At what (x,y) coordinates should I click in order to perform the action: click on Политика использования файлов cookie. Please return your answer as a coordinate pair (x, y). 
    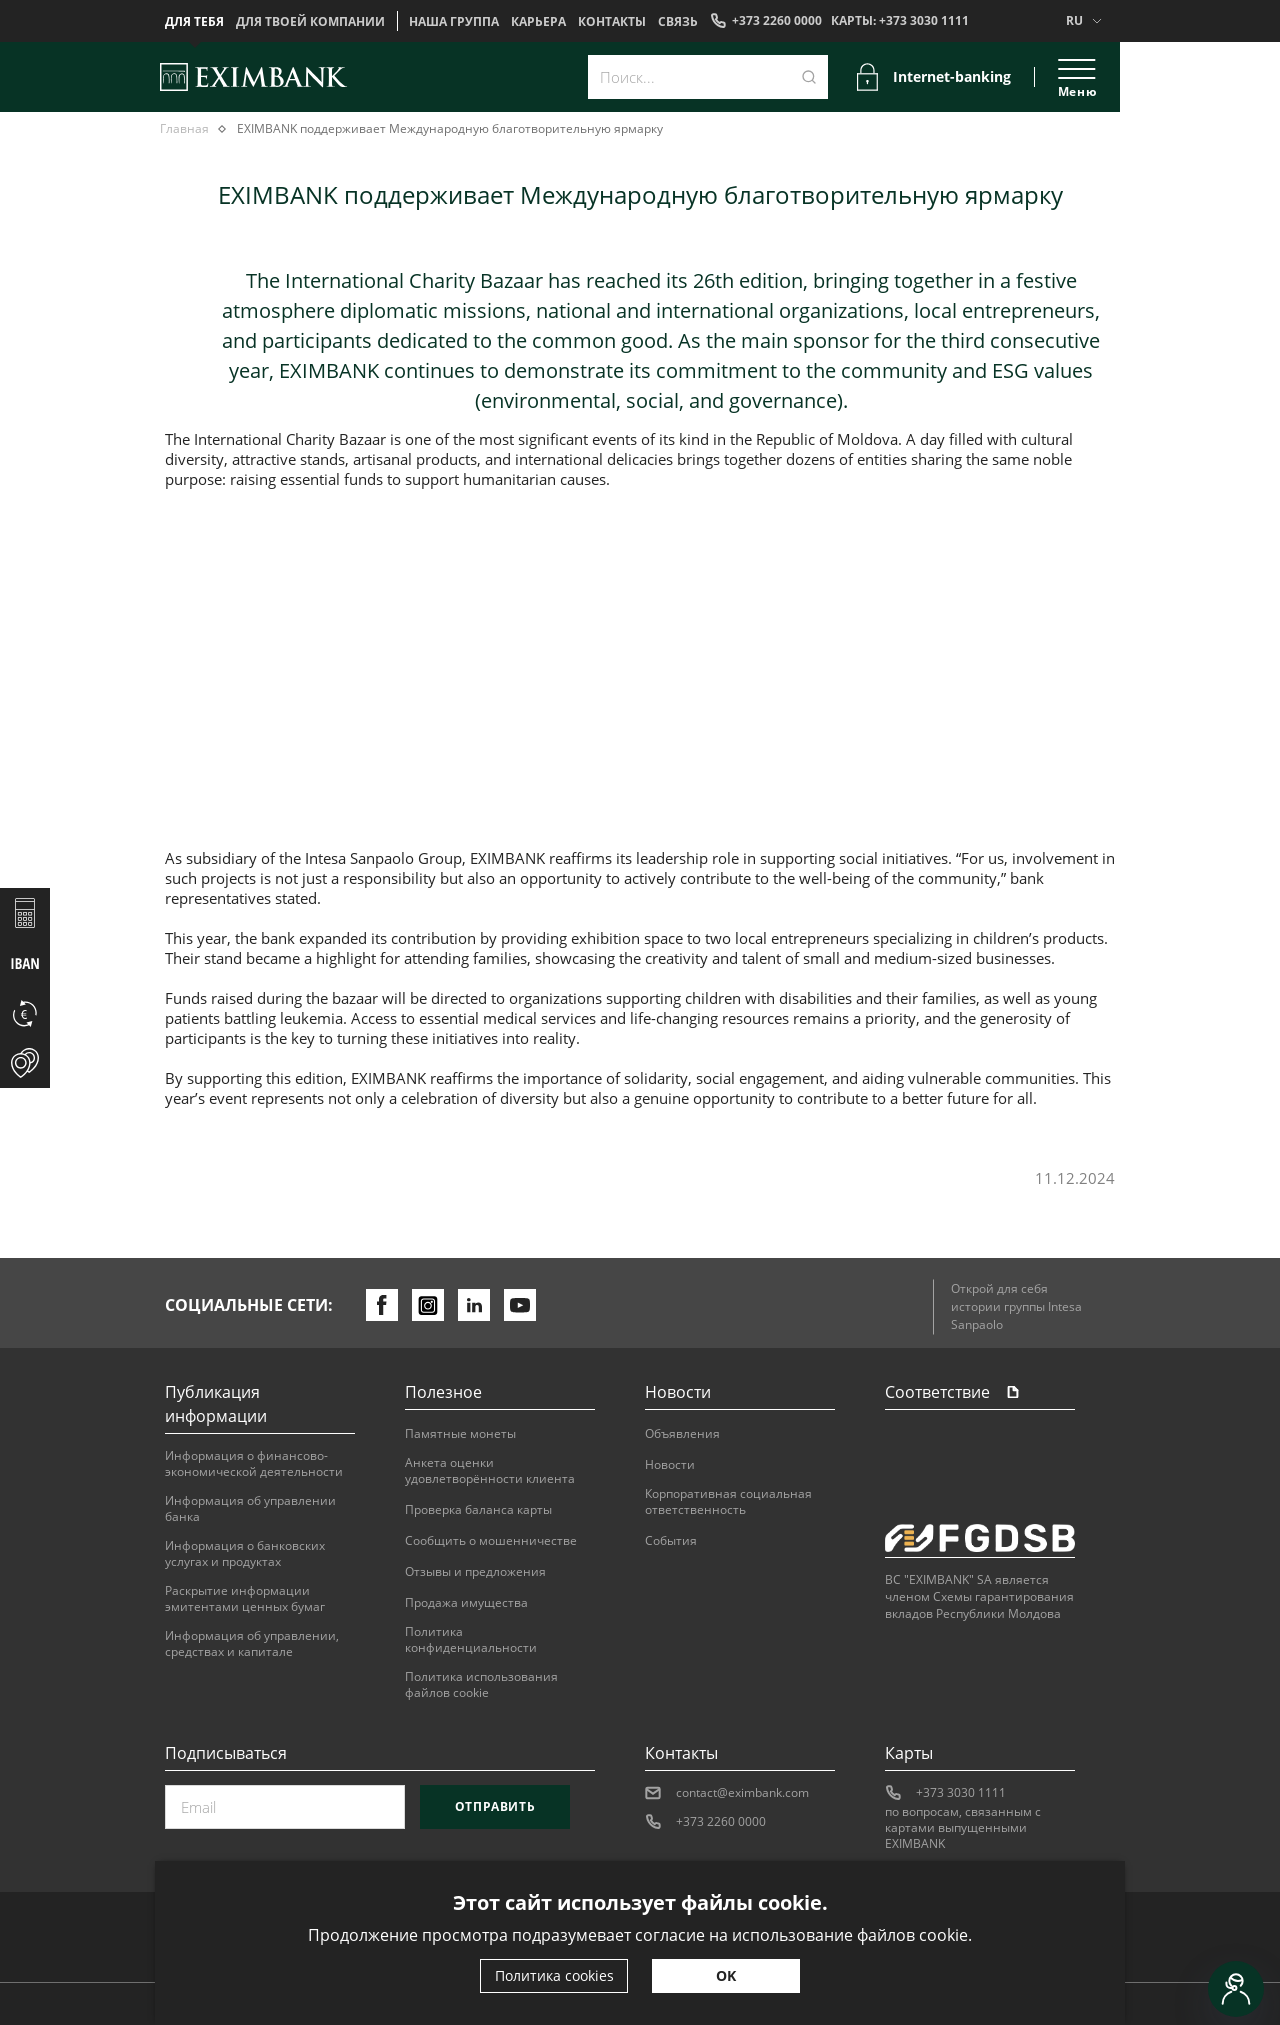
    Looking at the image, I should click on (481, 1685).